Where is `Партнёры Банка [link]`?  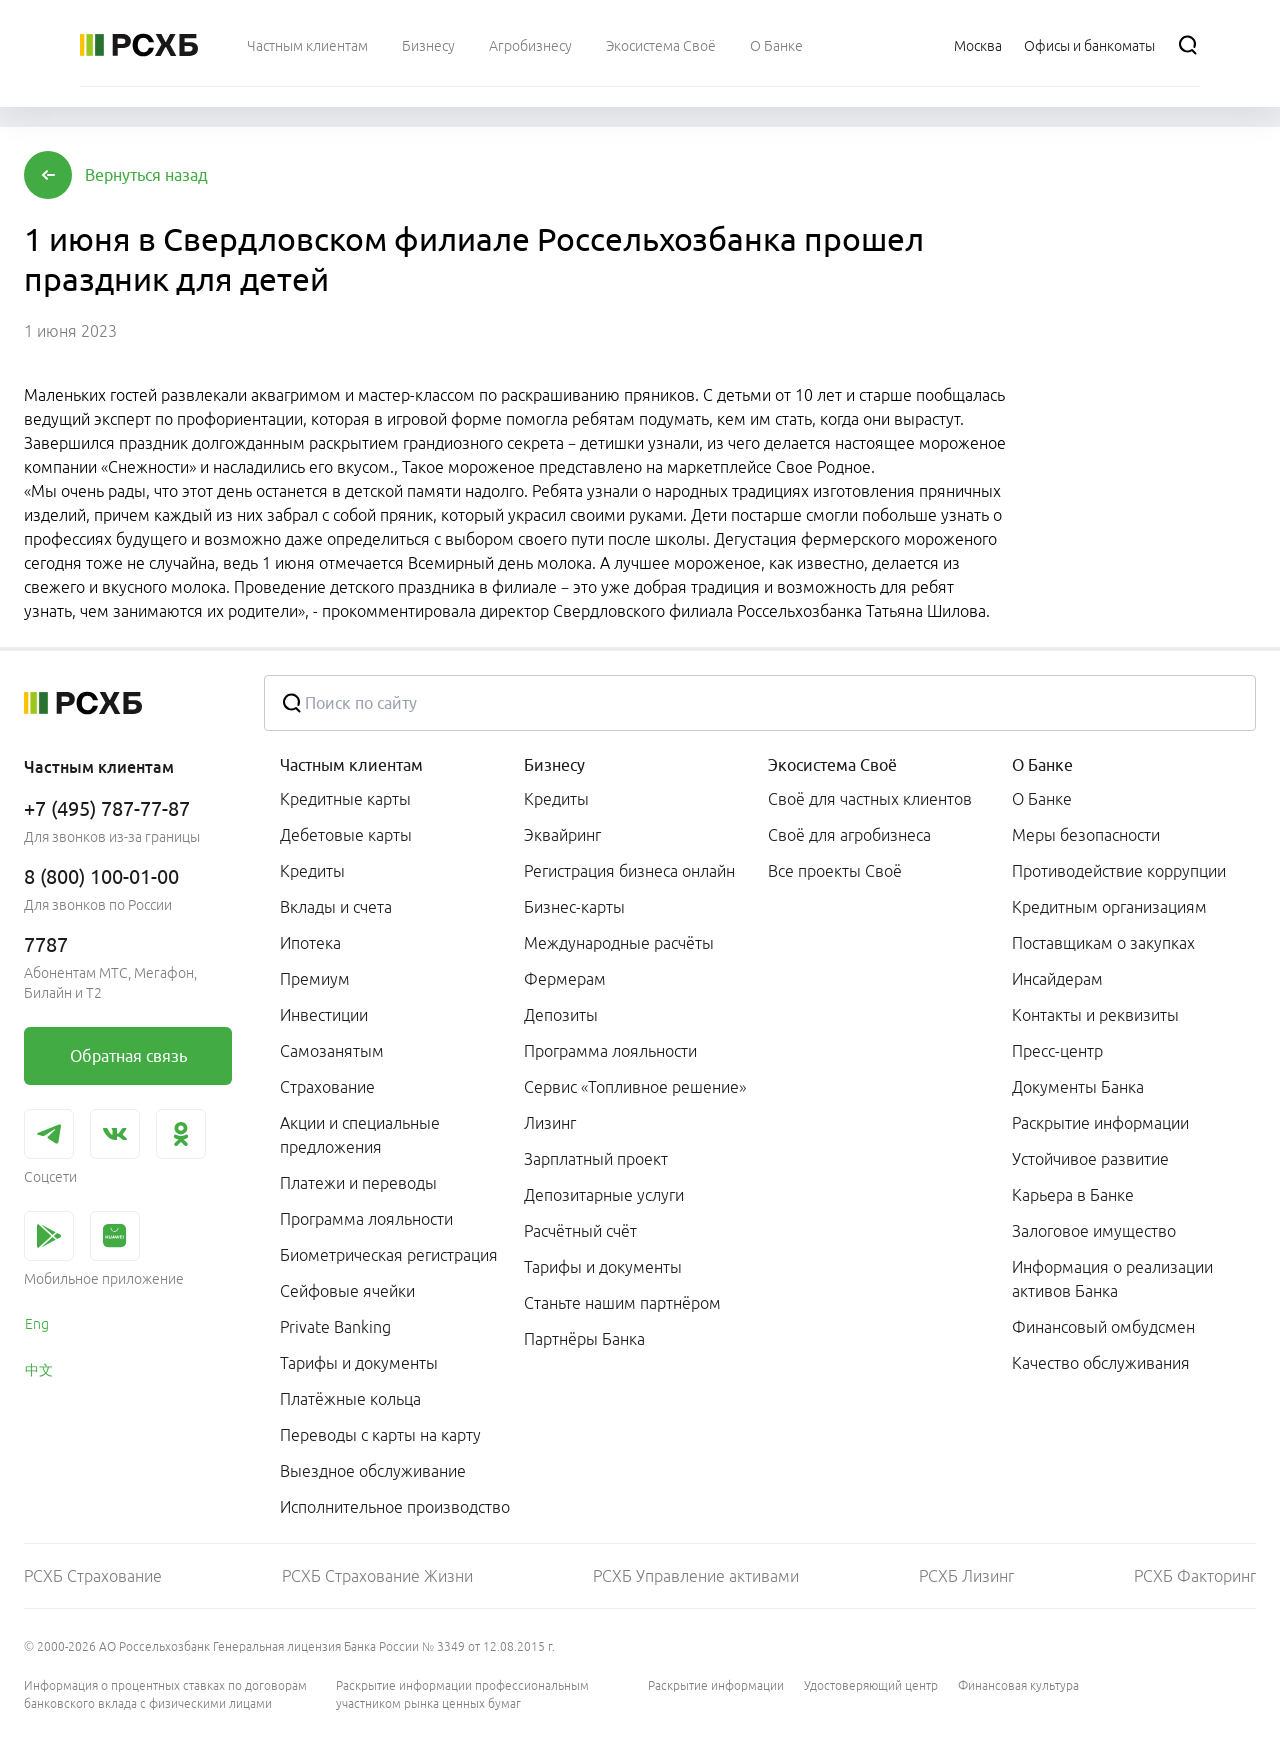
Партнёры Банка [link] is located at coordinates (584, 1339).